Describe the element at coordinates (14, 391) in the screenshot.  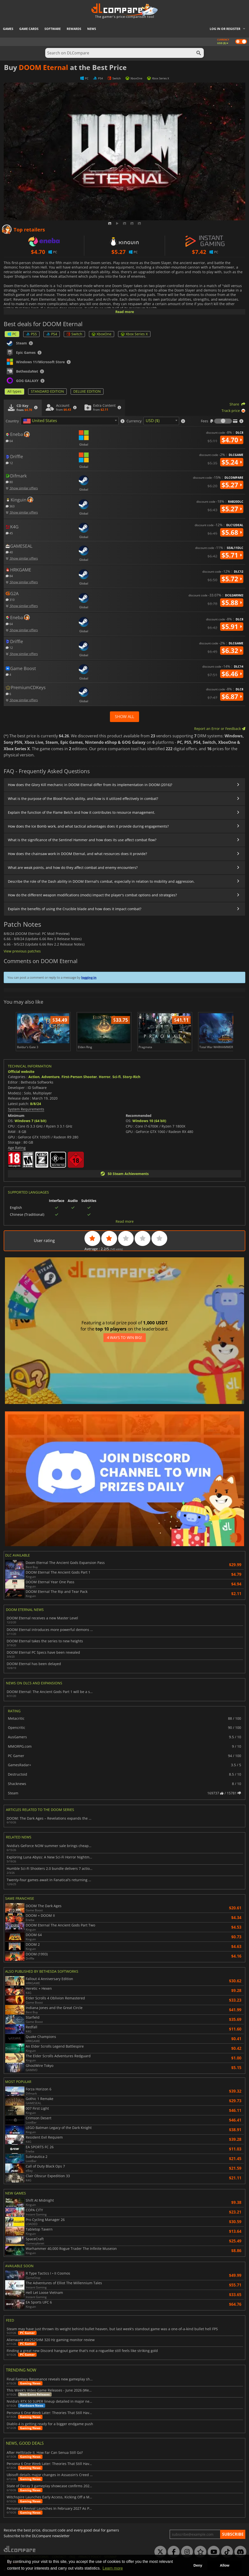
I see `All types` at that location.